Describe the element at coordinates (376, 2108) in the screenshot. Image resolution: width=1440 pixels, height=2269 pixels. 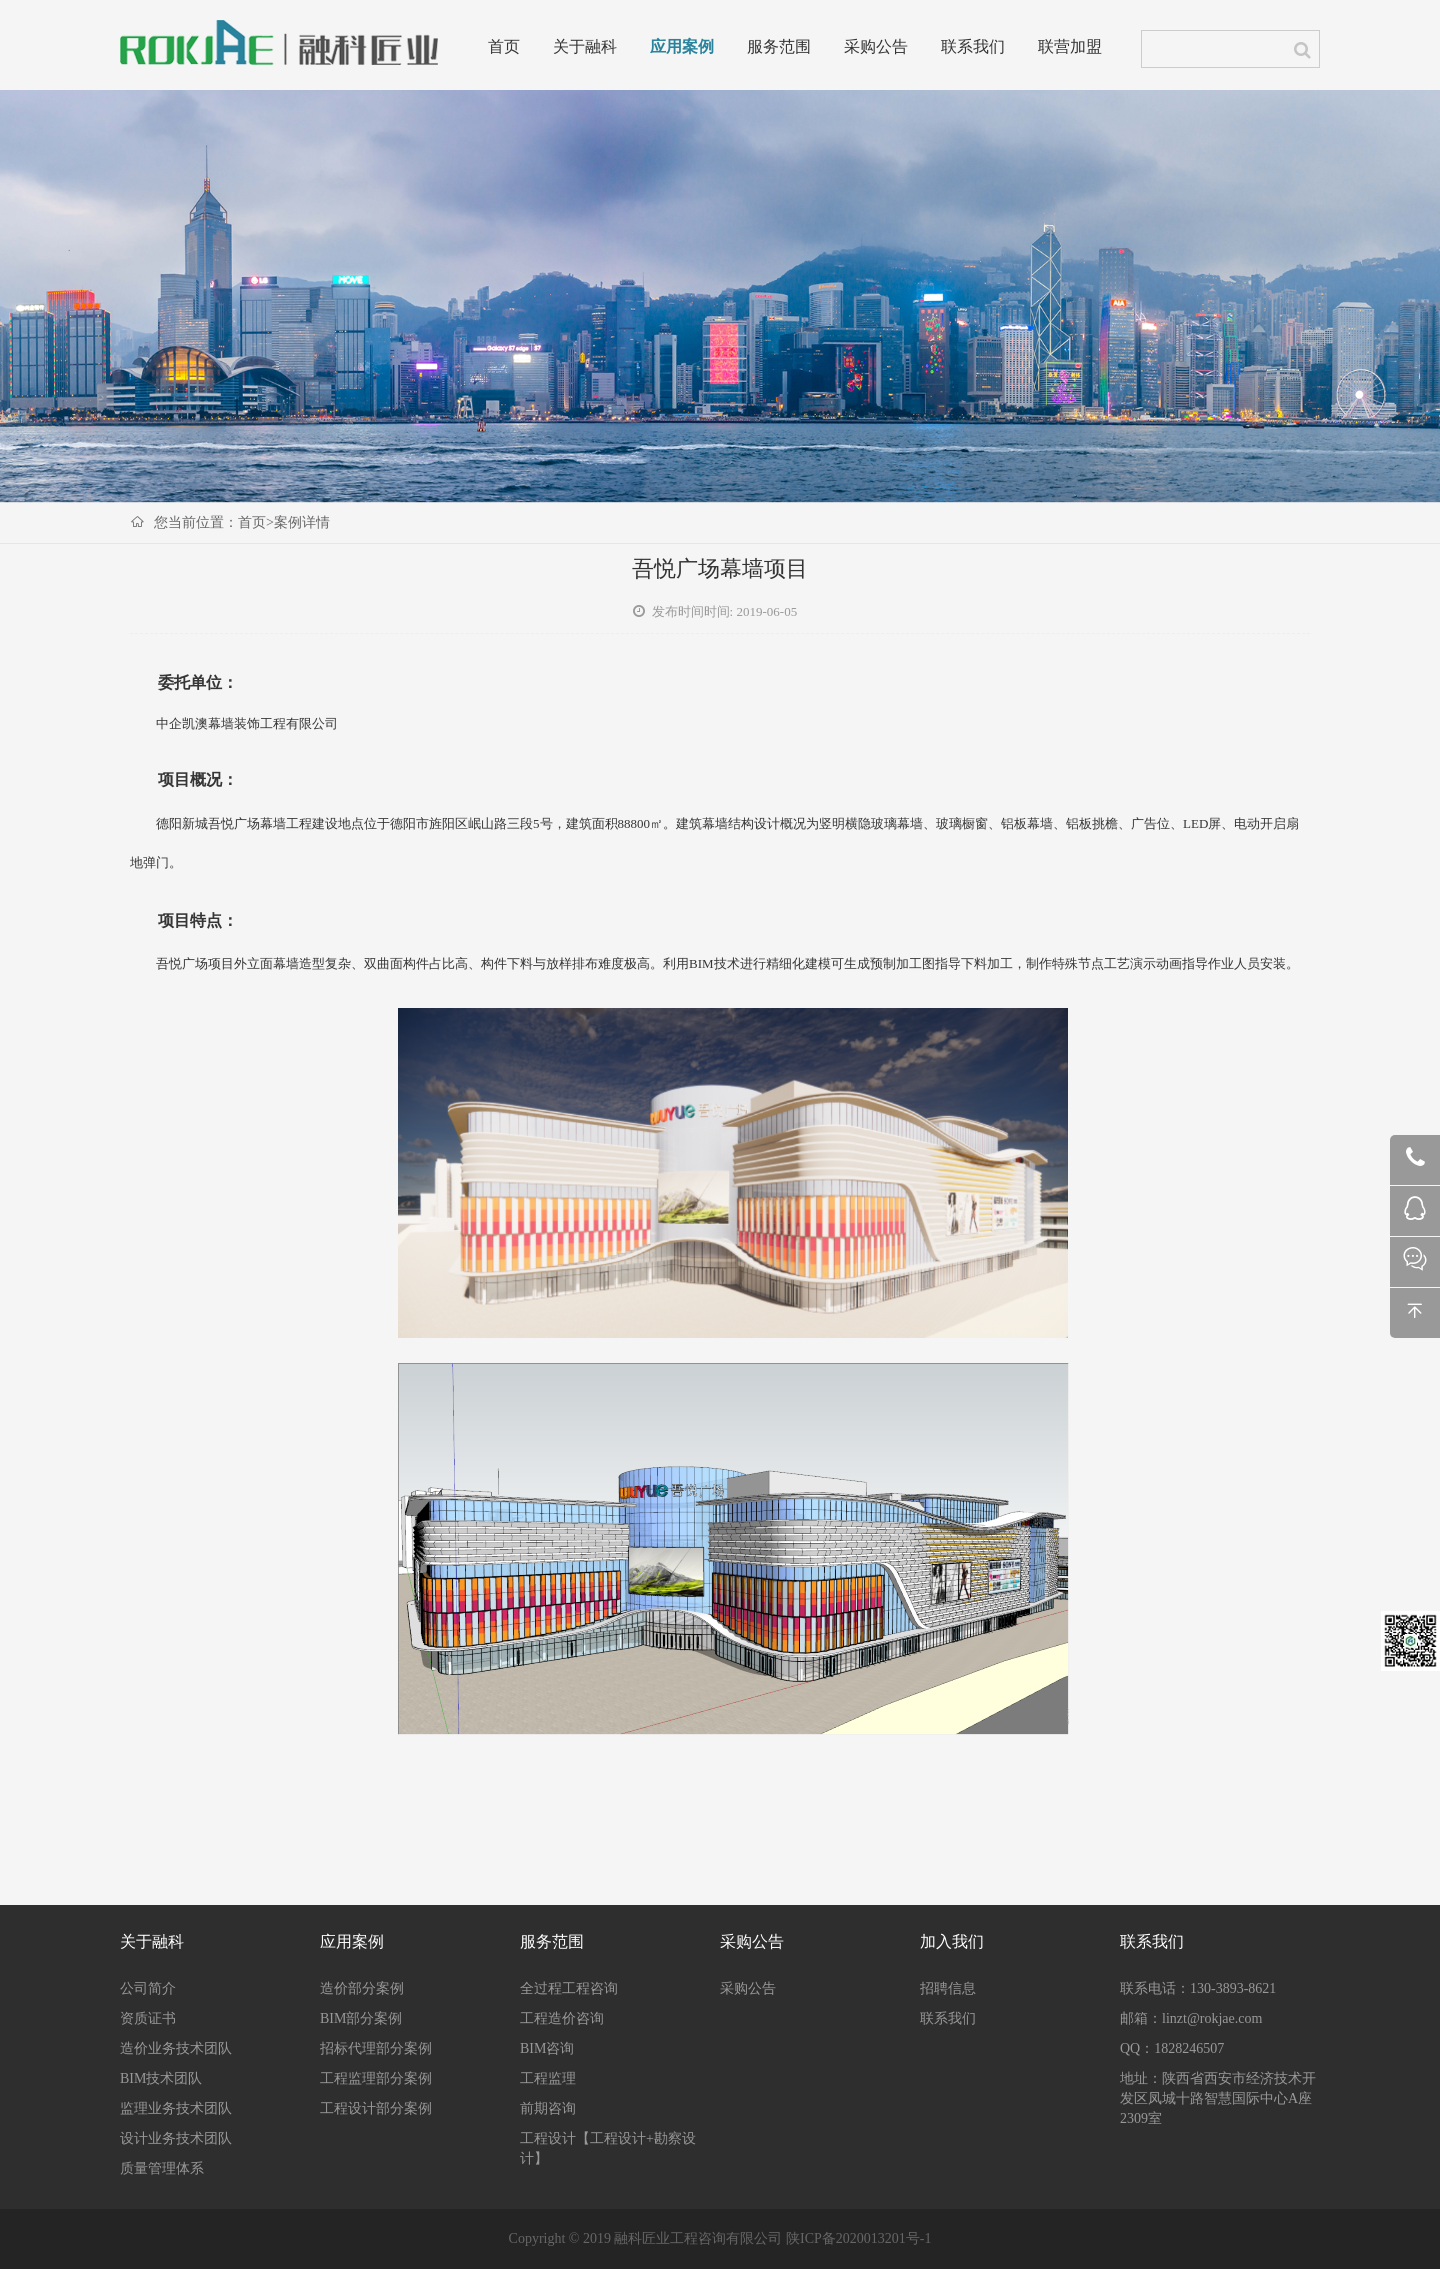
I see `工程设计部分案例` at that location.